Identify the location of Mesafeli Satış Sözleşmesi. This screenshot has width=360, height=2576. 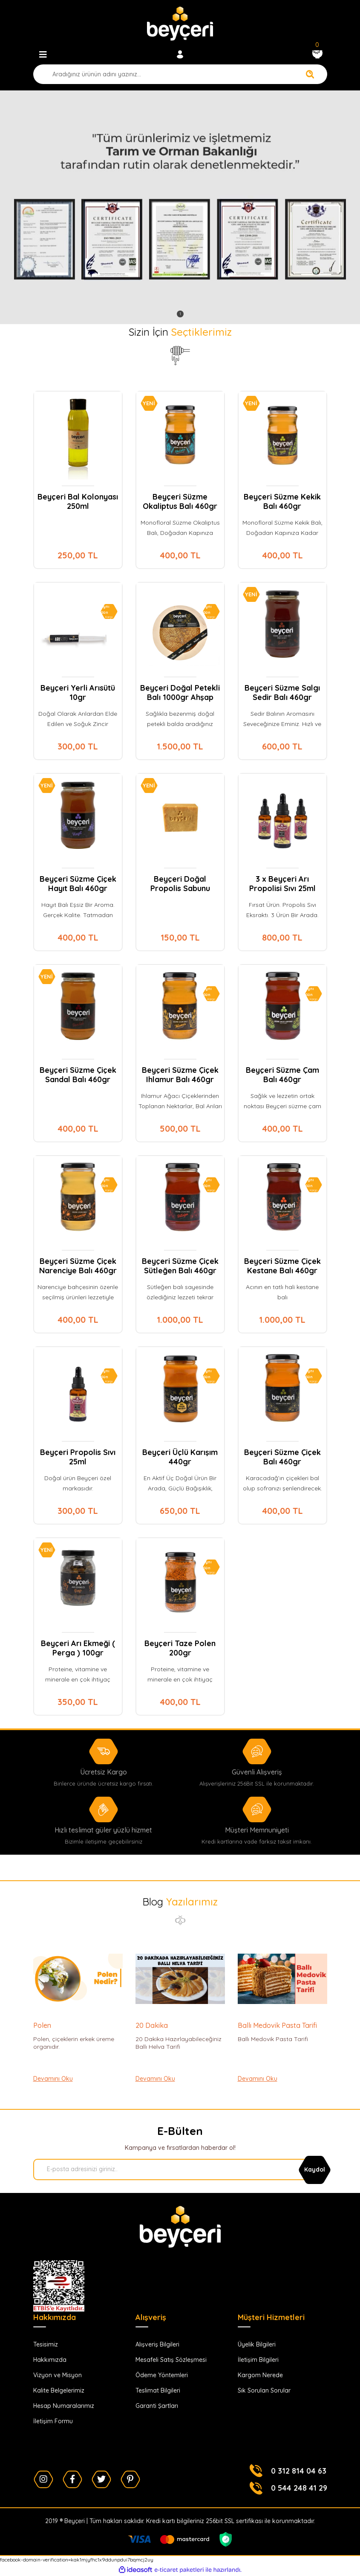
(171, 2360).